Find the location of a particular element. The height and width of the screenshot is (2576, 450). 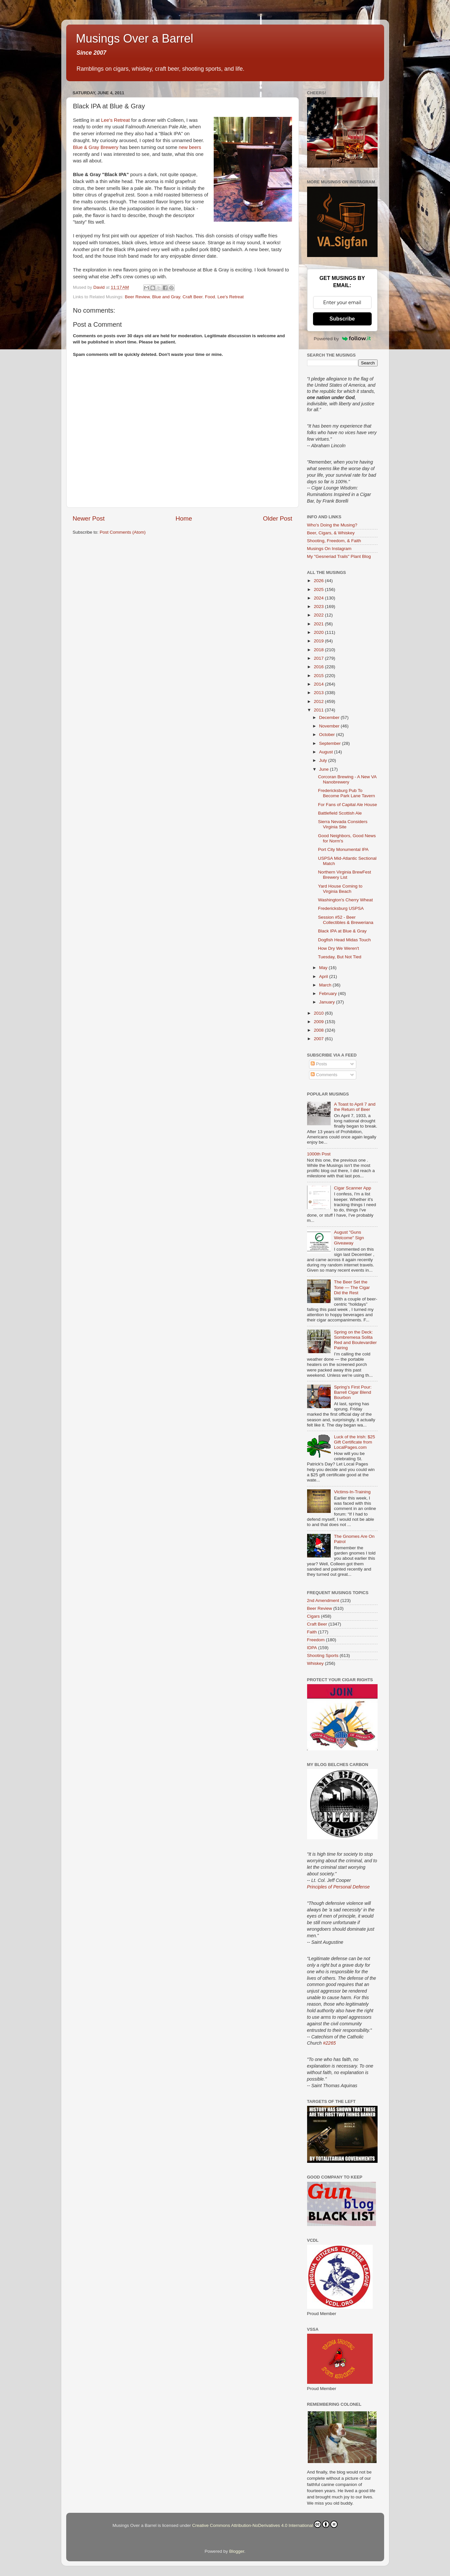

February is located at coordinates (328, 993).